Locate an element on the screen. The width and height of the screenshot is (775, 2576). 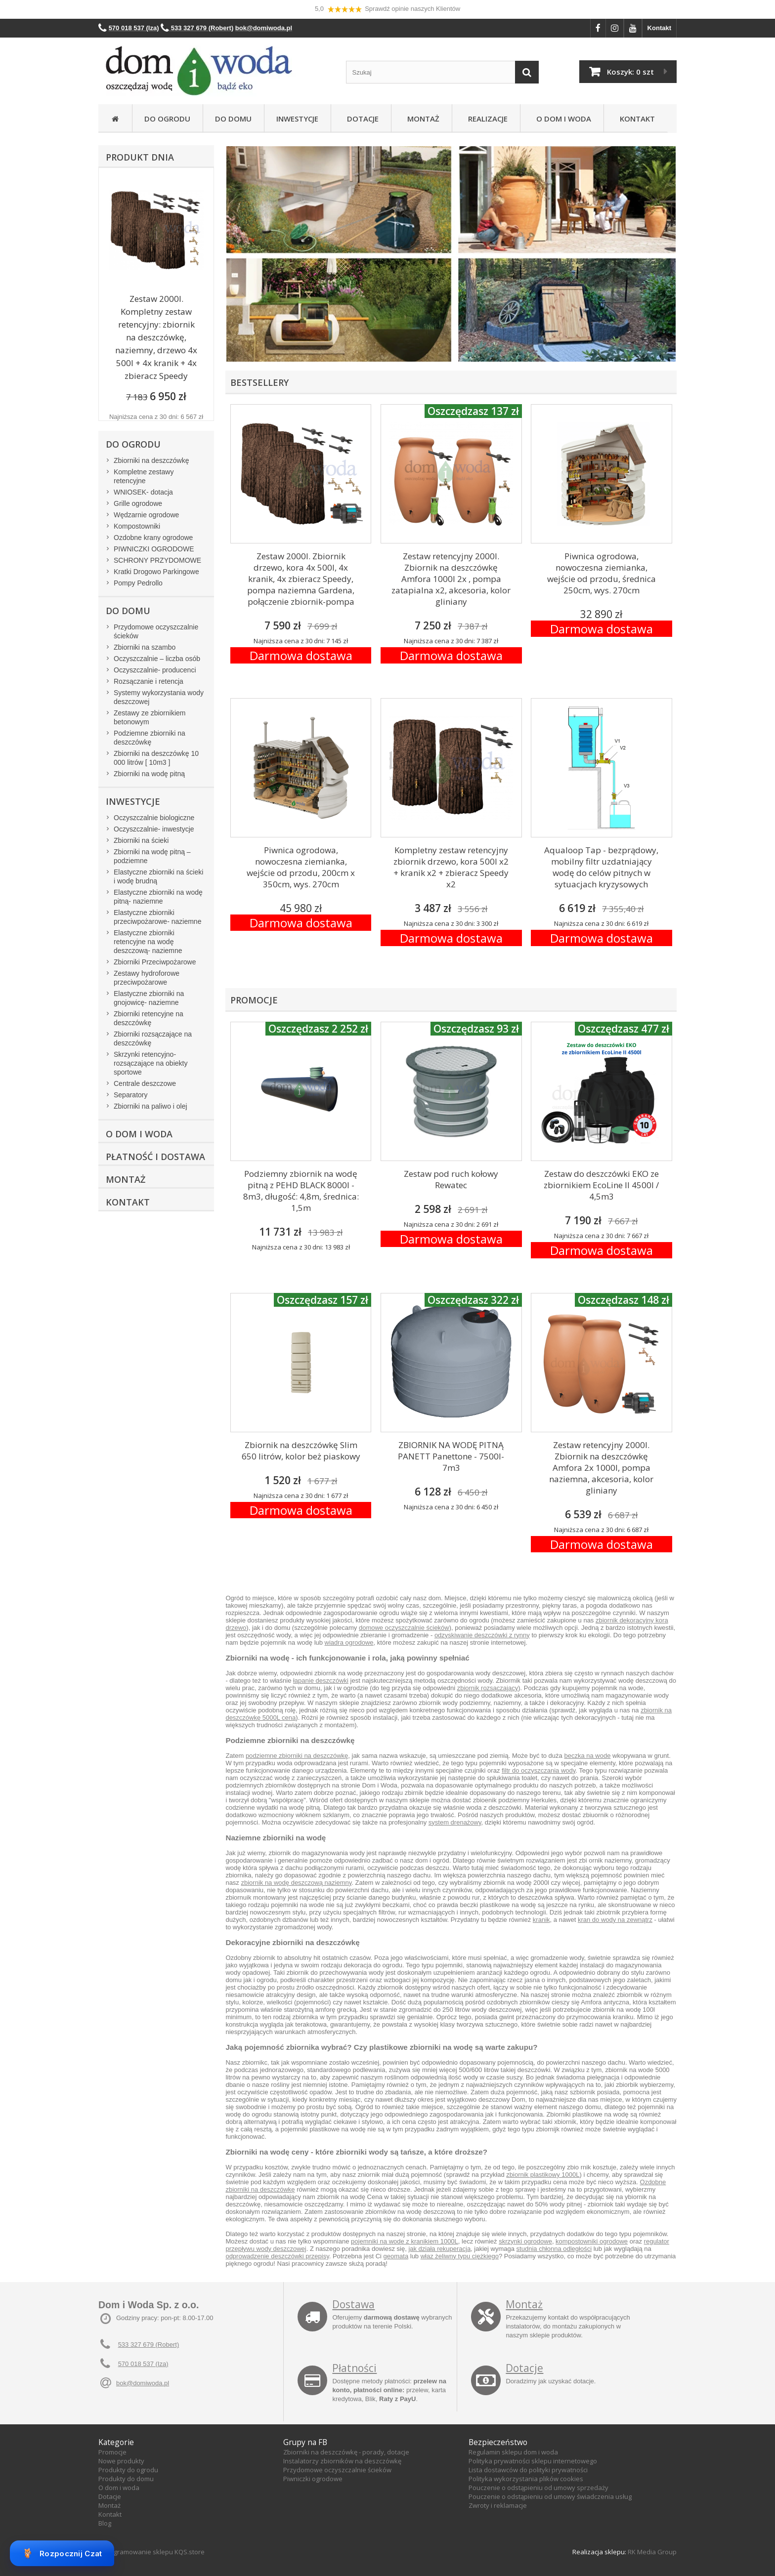
Elastyczne zbiorniki na ścieki i wodę brudną is located at coordinates (158, 876).